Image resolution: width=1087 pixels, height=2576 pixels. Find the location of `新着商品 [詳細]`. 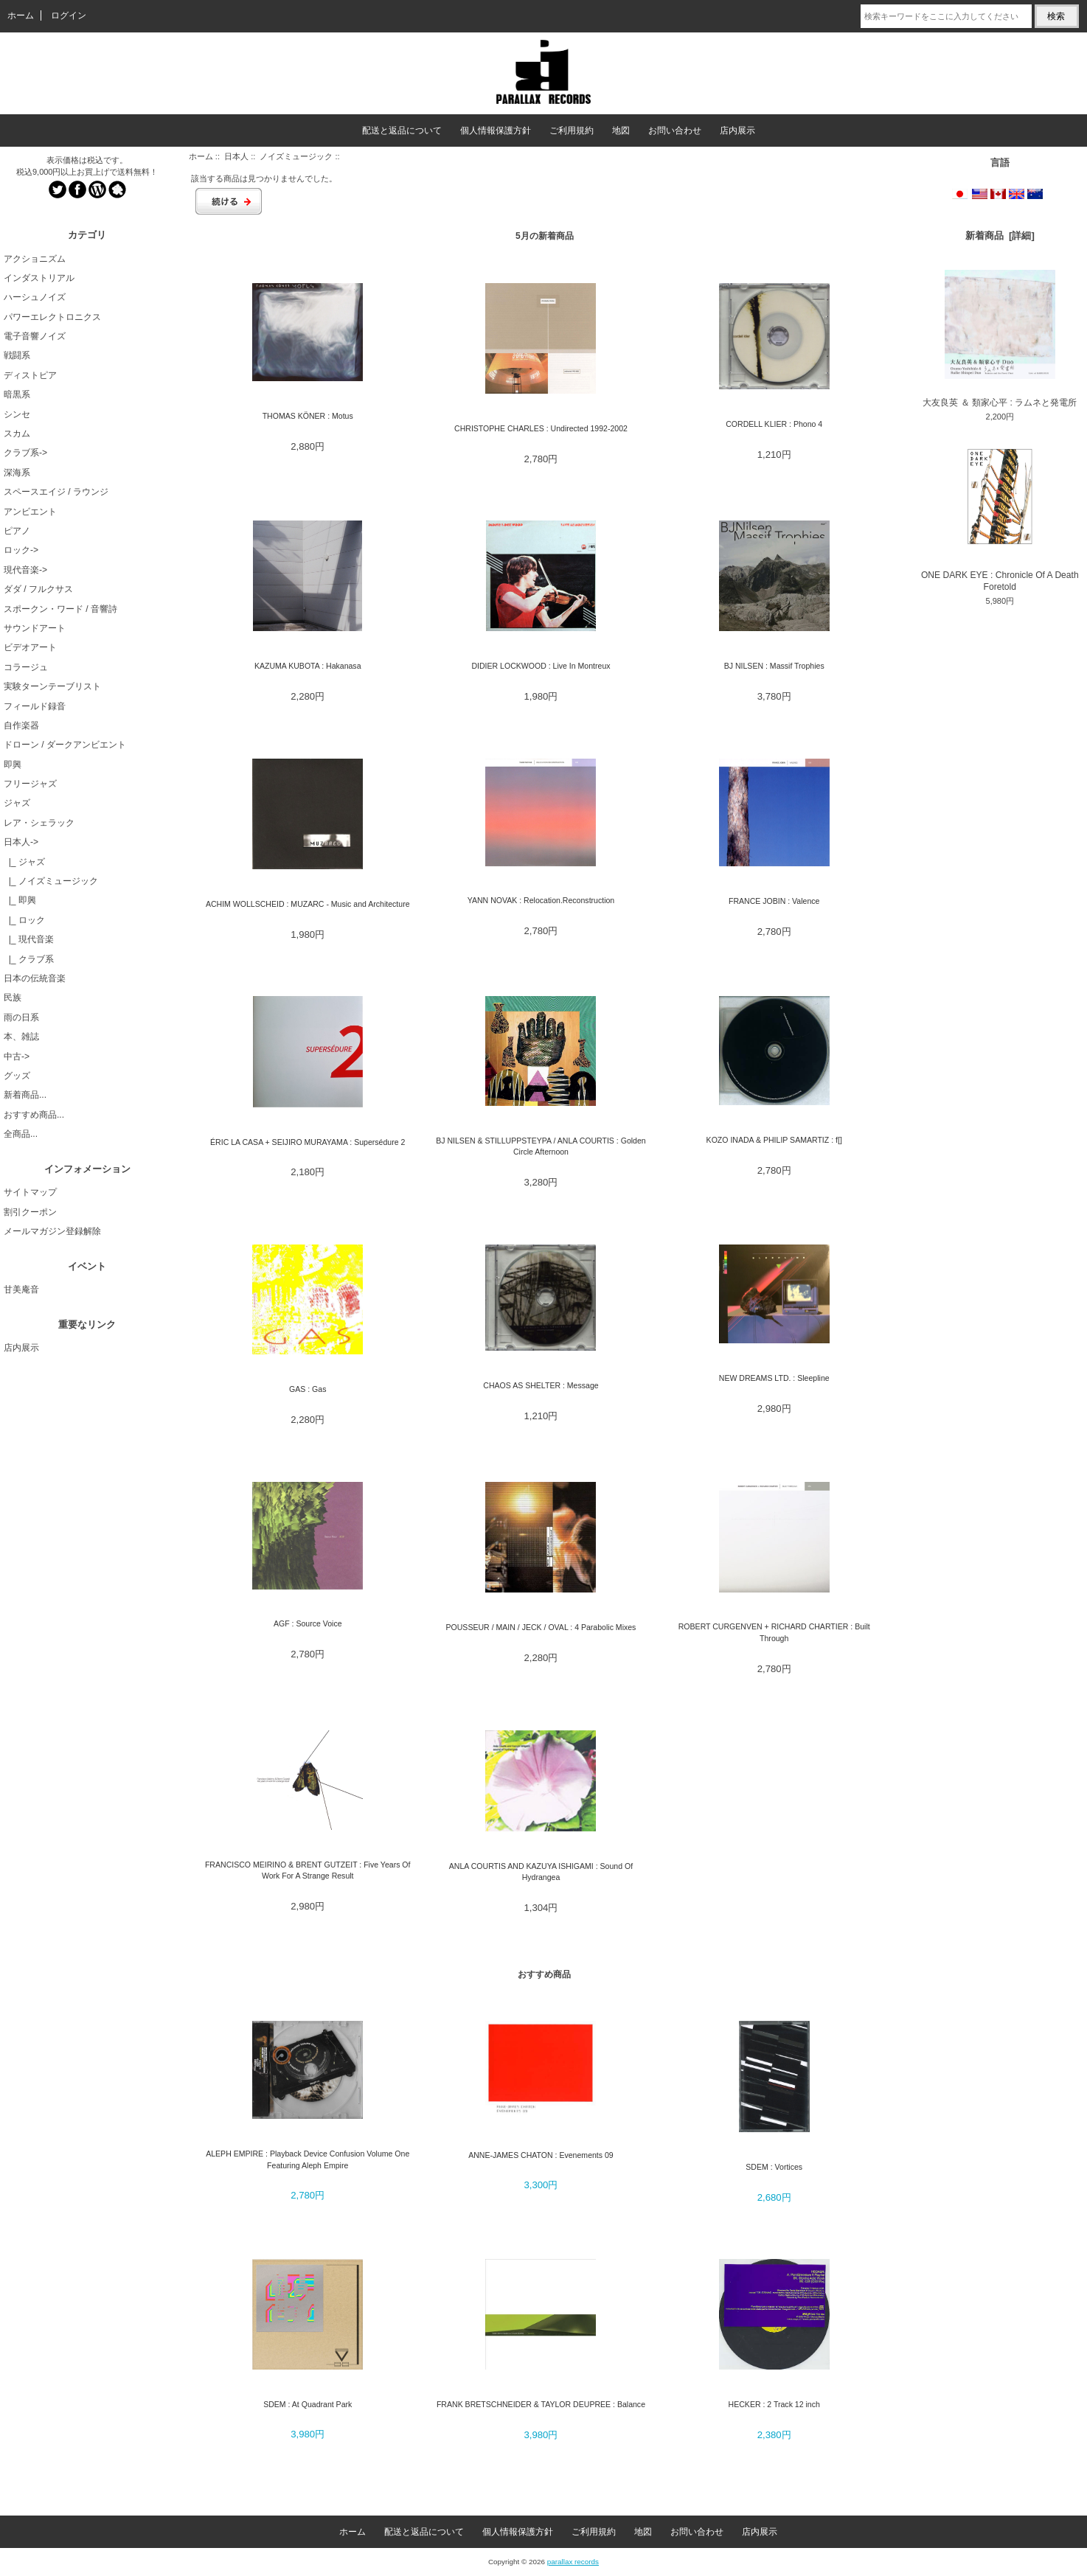

新着商品 [詳細] is located at coordinates (1000, 235).